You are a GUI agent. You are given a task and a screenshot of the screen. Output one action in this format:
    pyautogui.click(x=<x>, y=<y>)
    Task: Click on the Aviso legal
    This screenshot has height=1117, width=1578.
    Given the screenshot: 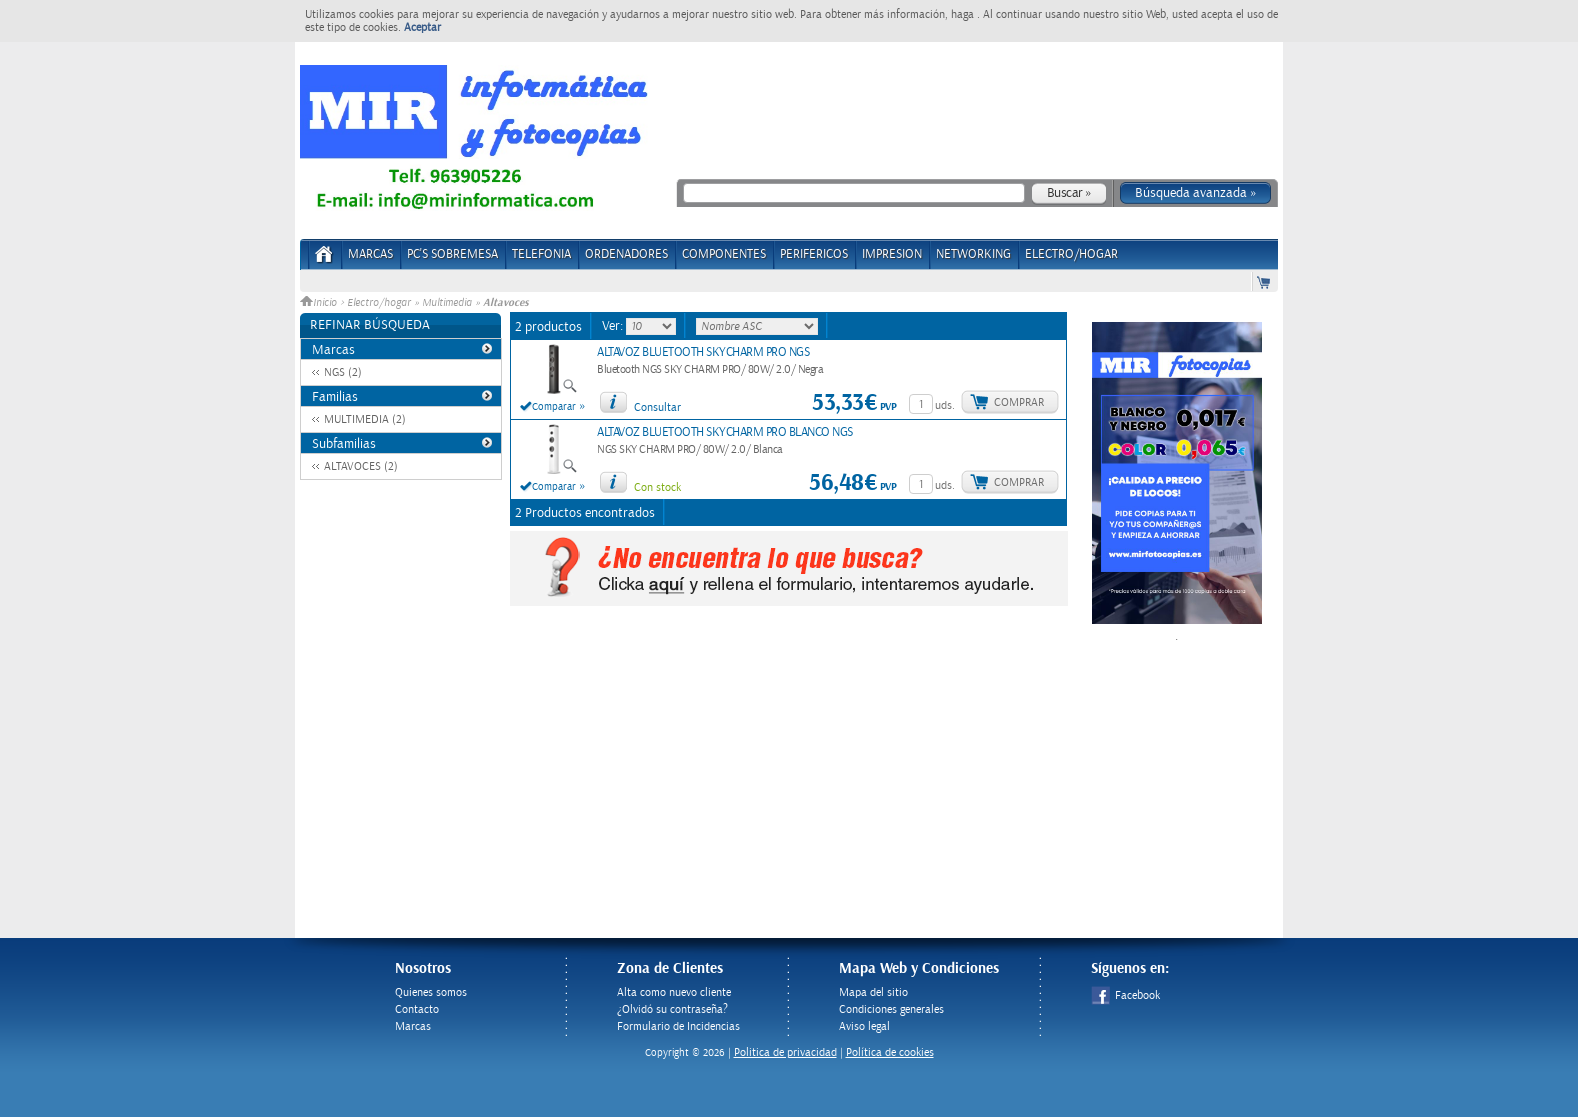 What is the action you would take?
    pyautogui.click(x=864, y=1026)
    